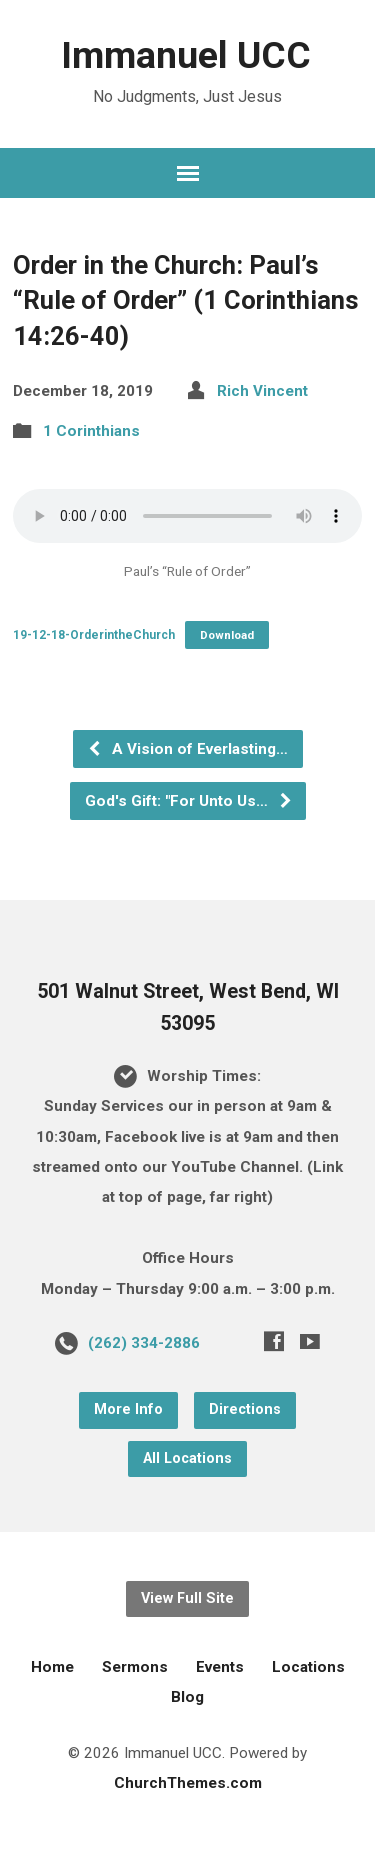  Describe the element at coordinates (52, 1667) in the screenshot. I see `Home` at that location.